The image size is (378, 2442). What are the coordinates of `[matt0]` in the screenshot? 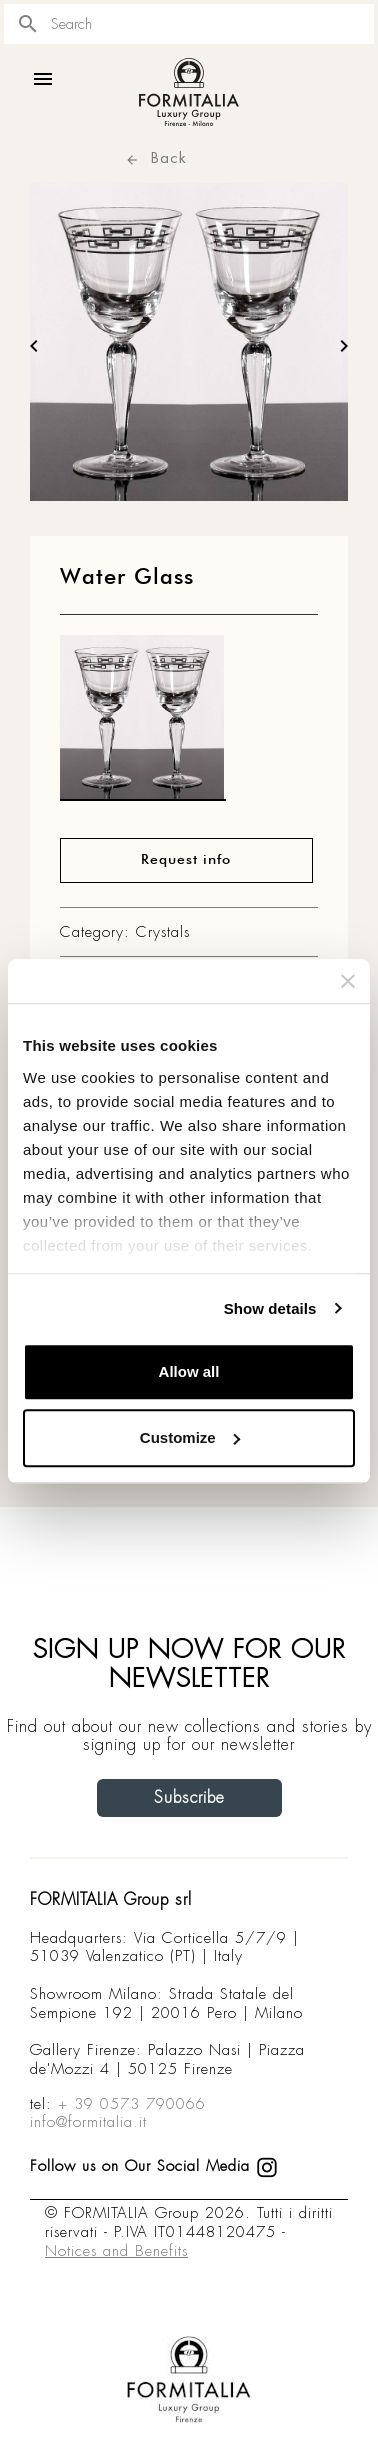 It's located at (143, 723).